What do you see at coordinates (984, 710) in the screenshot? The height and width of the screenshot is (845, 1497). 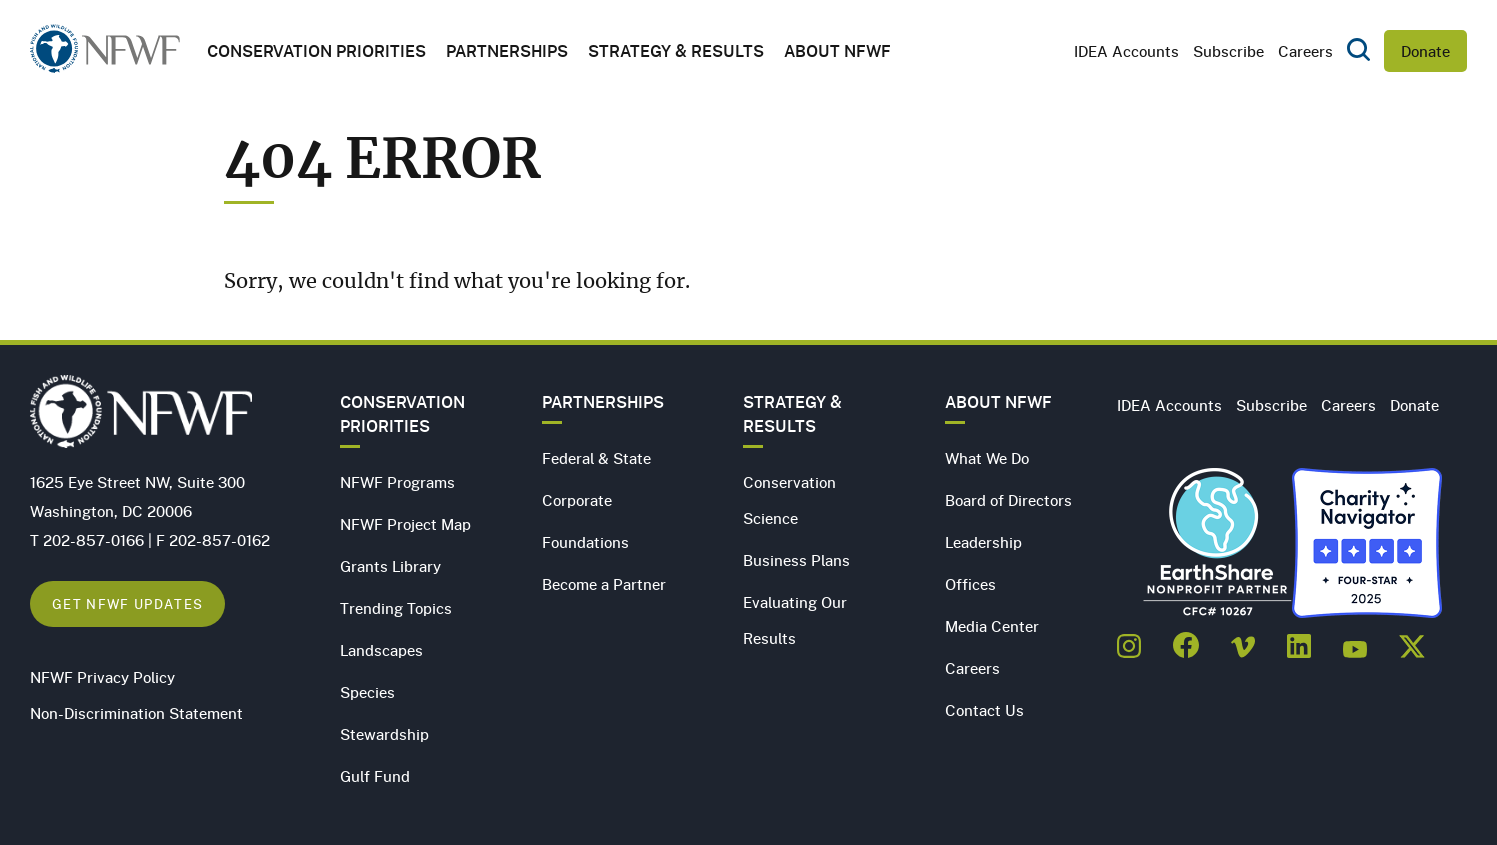 I see `Contact Us` at bounding box center [984, 710].